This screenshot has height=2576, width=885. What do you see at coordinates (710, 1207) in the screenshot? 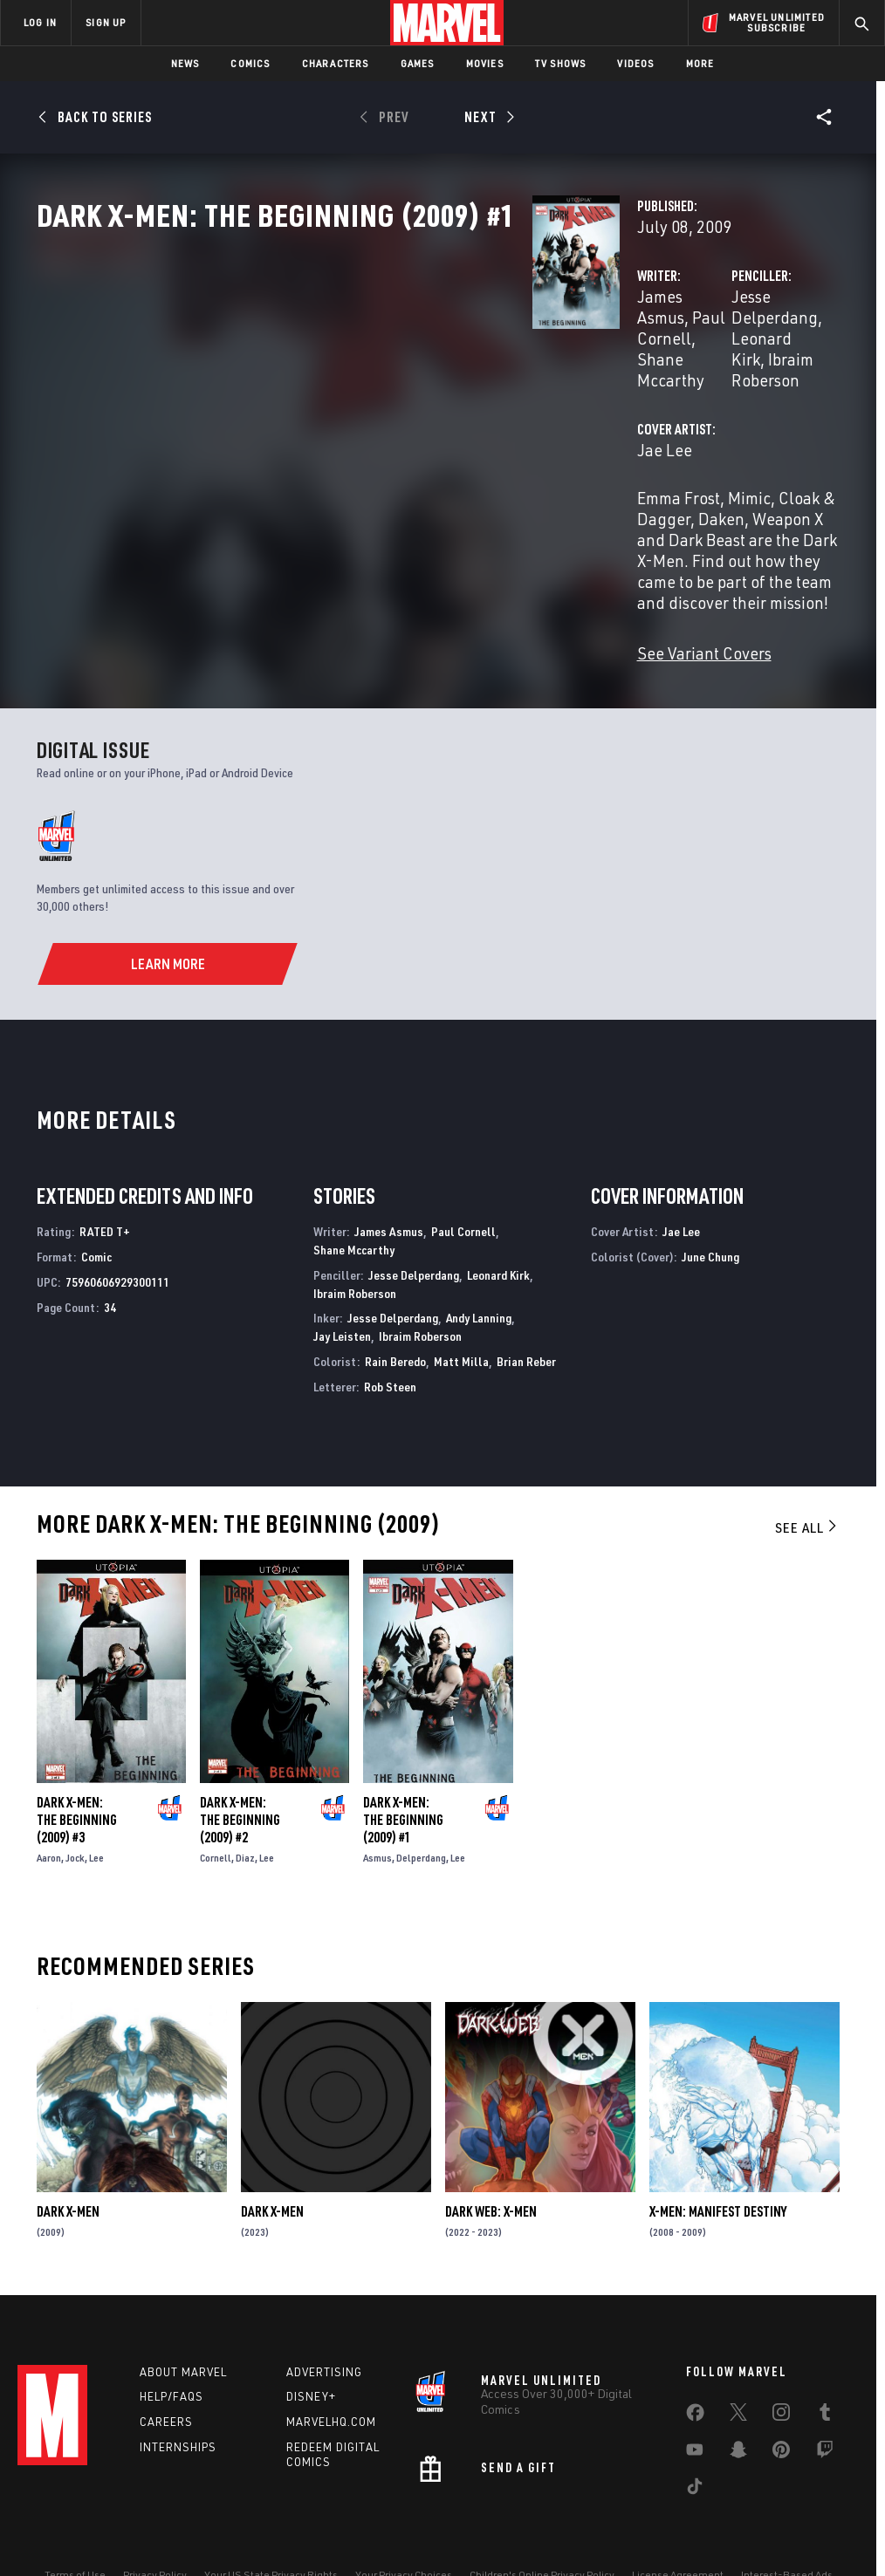
I see `June Chung` at bounding box center [710, 1207].